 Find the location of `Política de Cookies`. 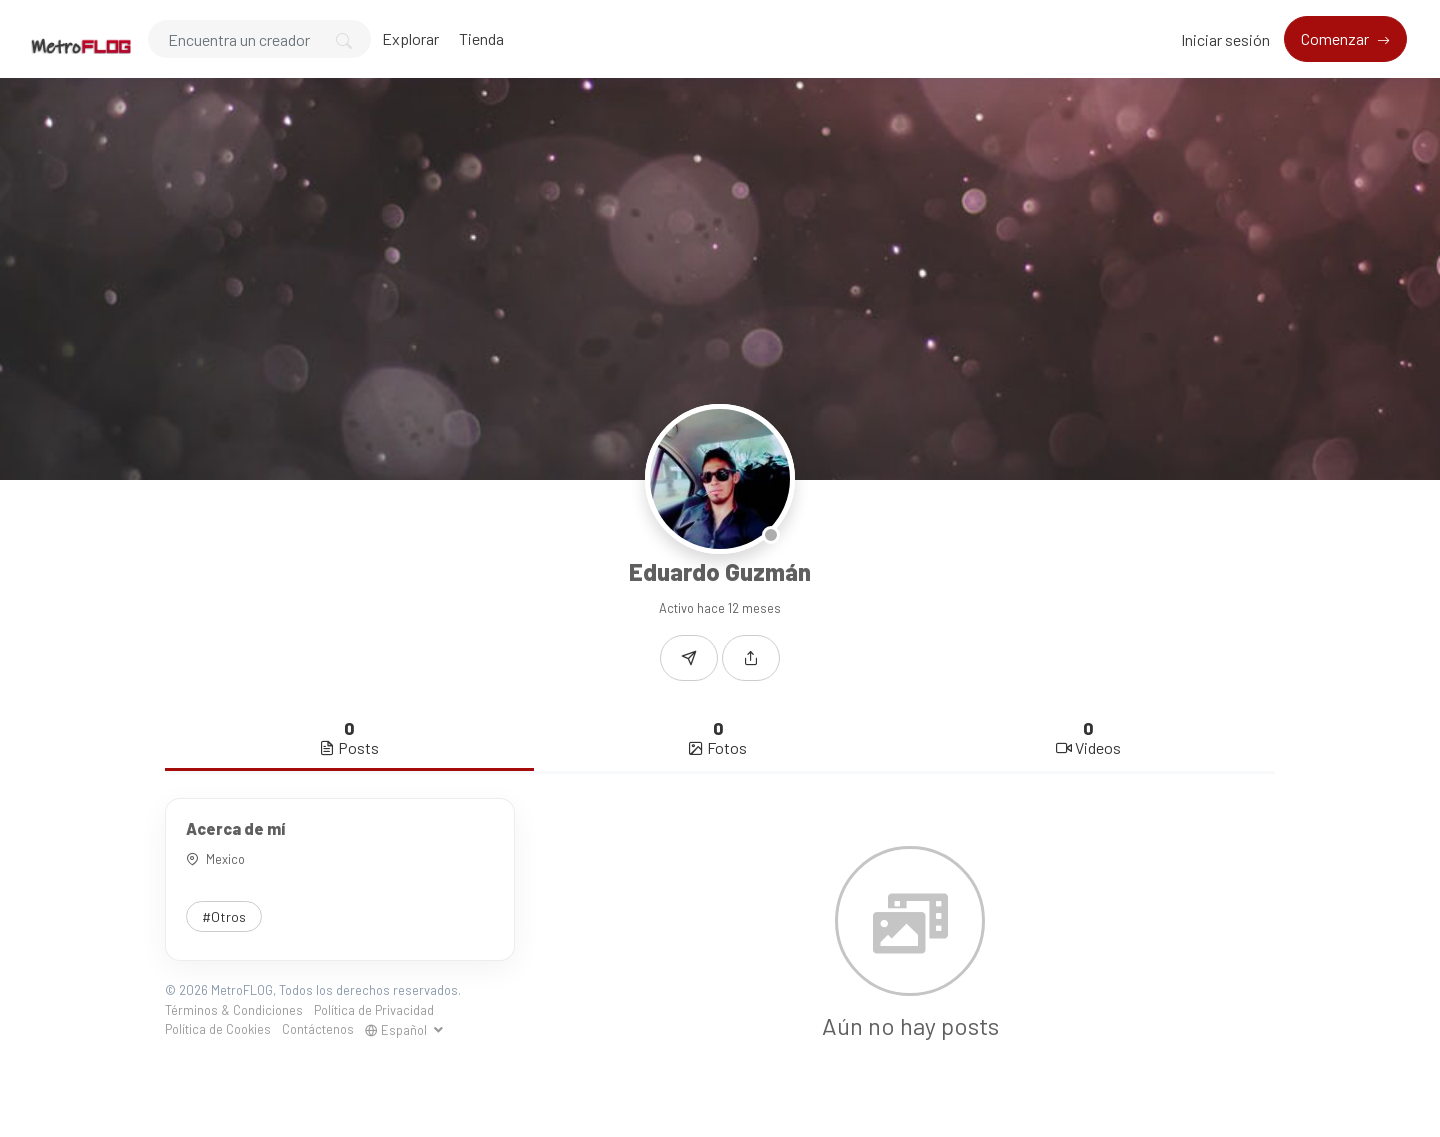

Política de Cookies is located at coordinates (218, 1029).